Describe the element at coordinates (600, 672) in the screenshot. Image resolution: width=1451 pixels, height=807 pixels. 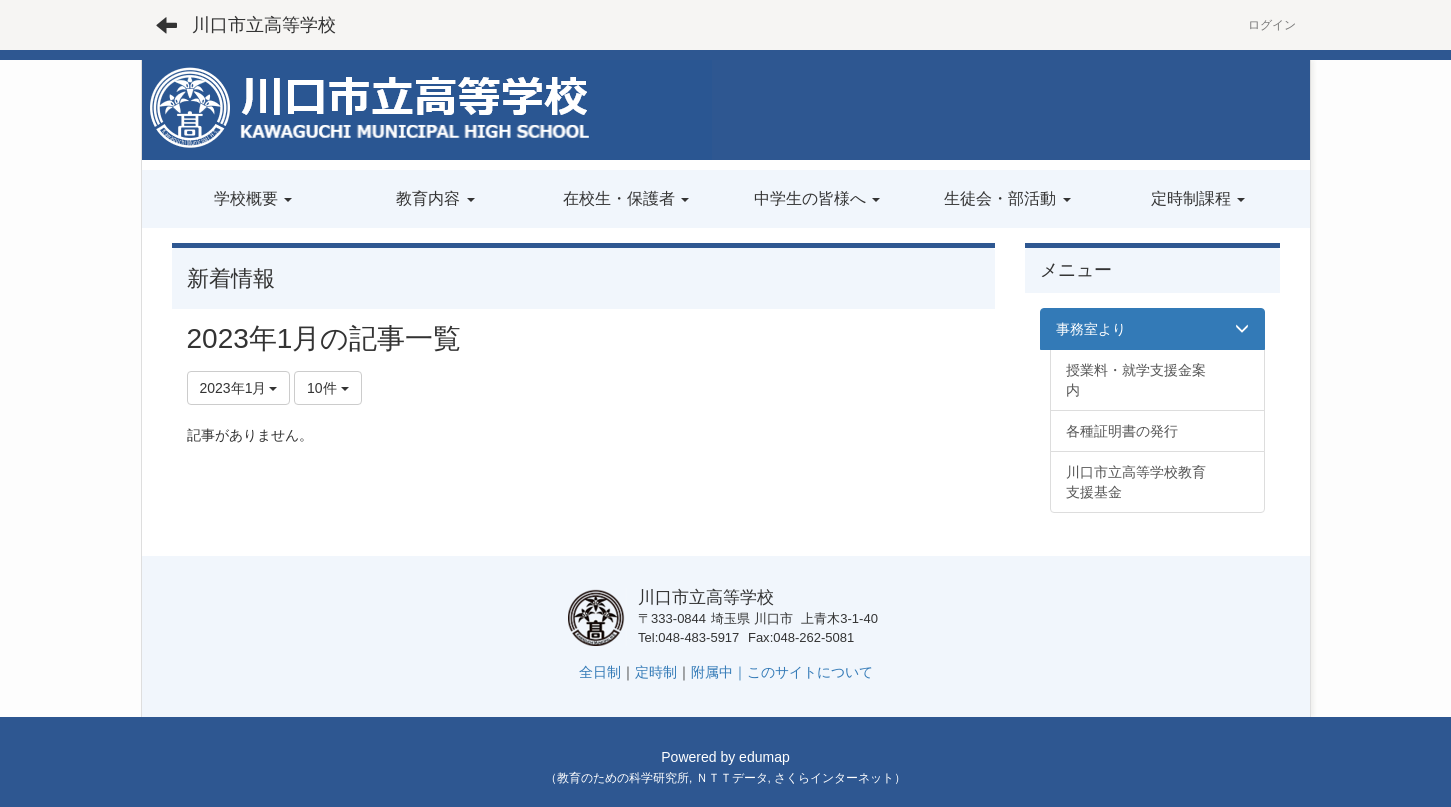
I see `全日制` at that location.